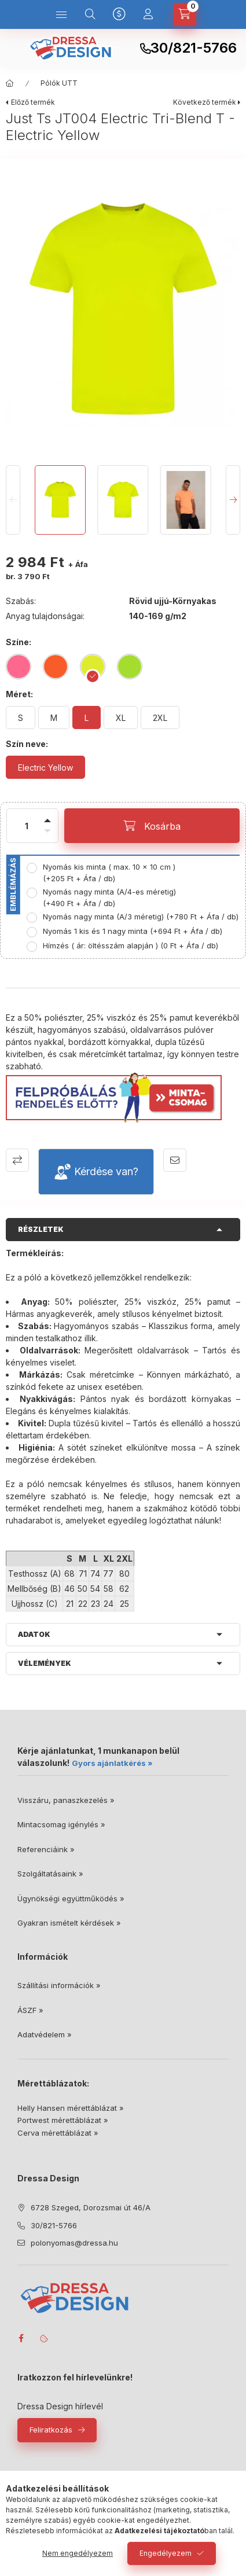 This screenshot has height=2576, width=246. Describe the element at coordinates (174, 1160) in the screenshot. I see `Ajánlom` at that location.